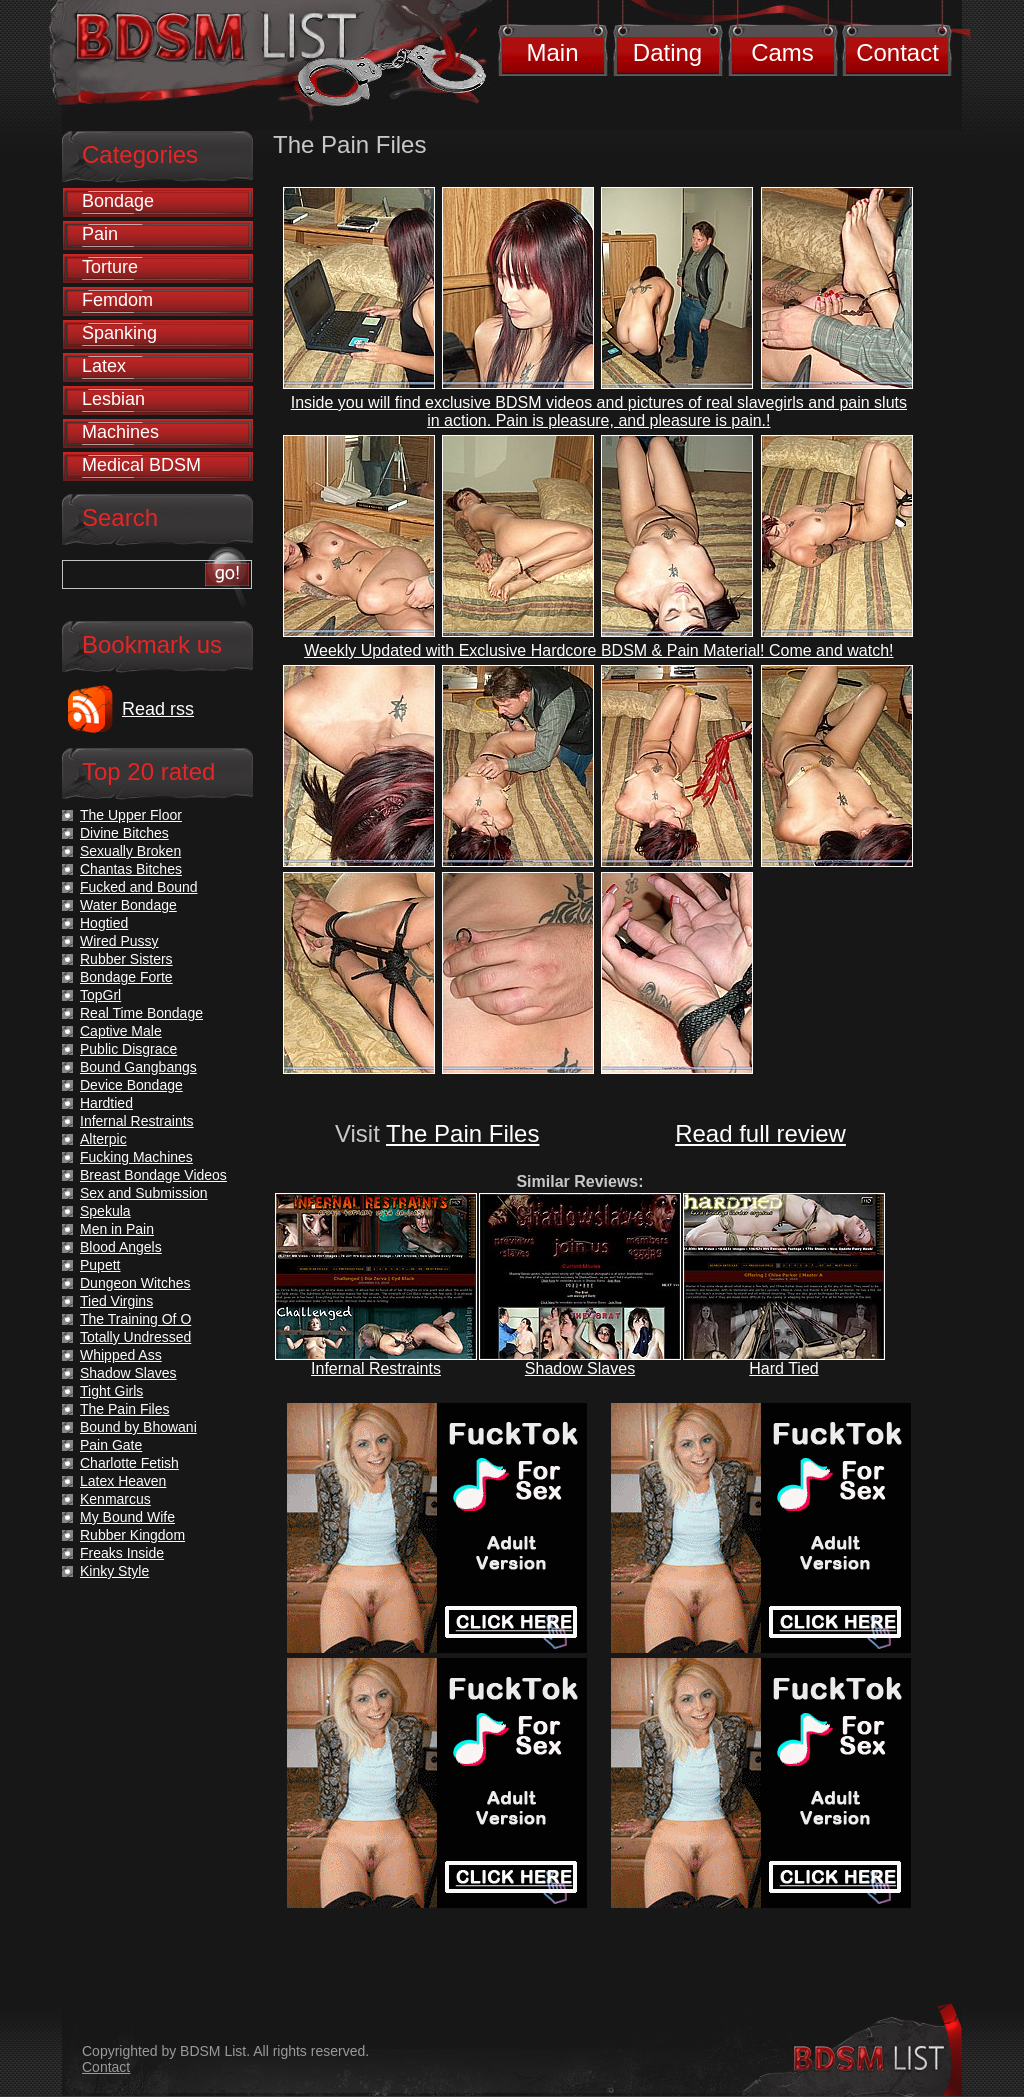  Describe the element at coordinates (552, 52) in the screenshot. I see `Main` at that location.